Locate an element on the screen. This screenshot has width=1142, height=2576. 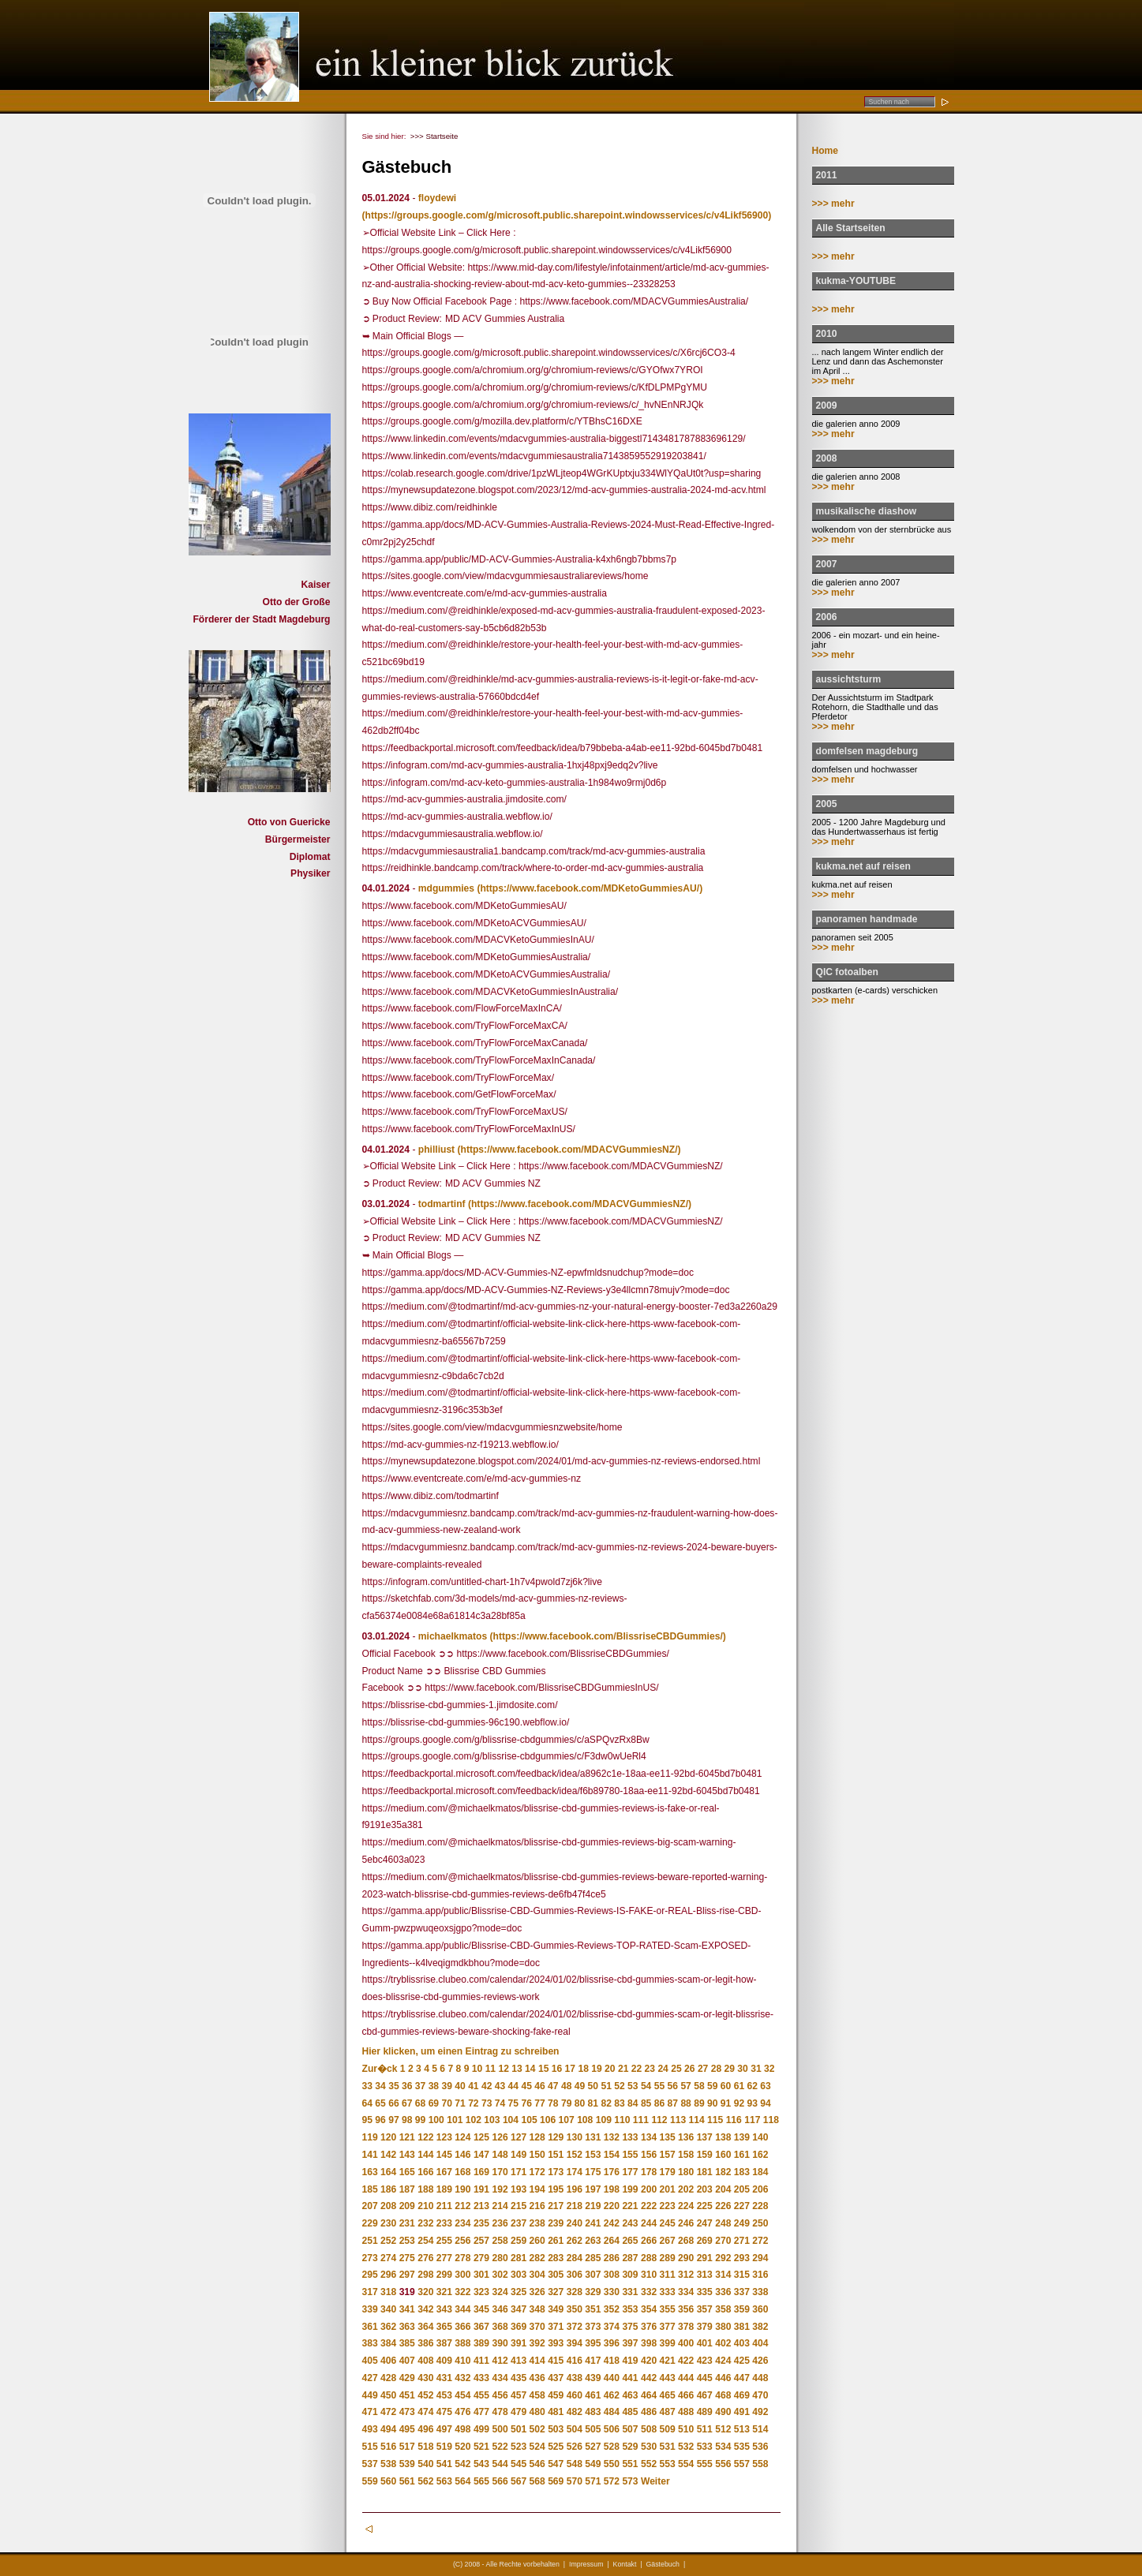
551 is located at coordinates (630, 2463).